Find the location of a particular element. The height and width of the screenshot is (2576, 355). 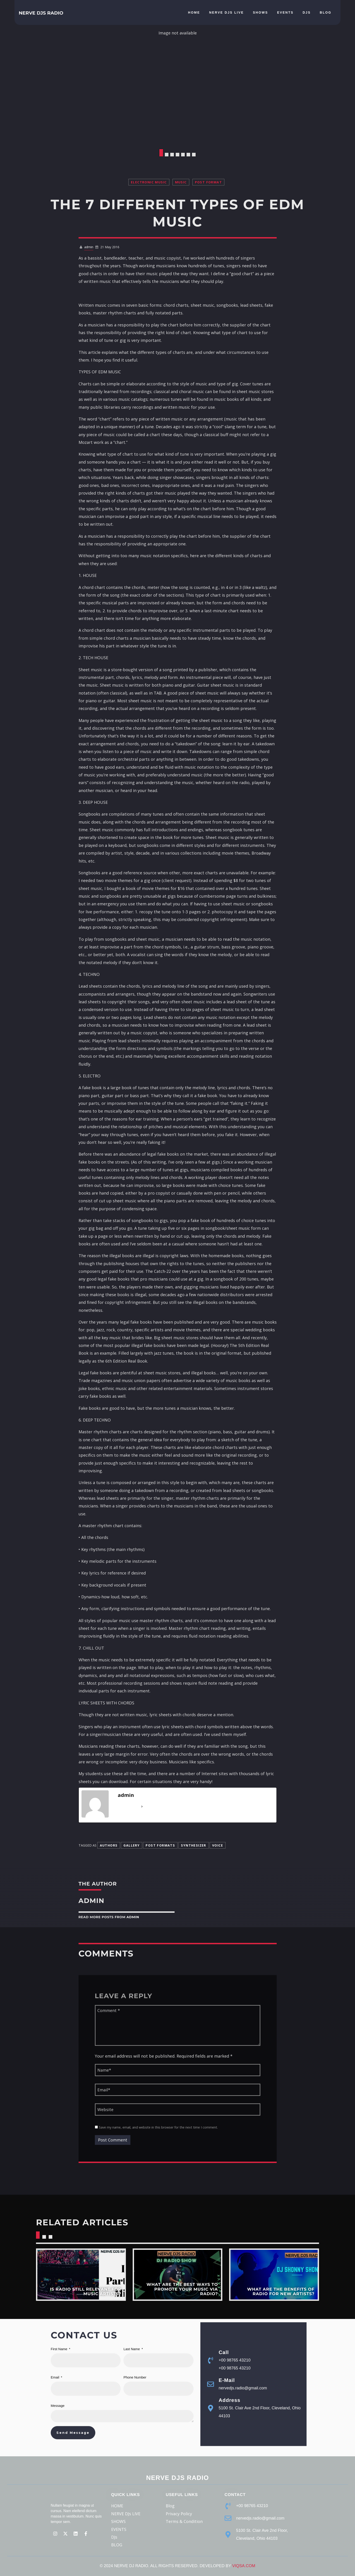

Save my name, email, and website in this browser for the next time I comment. is located at coordinates (158, 2127).